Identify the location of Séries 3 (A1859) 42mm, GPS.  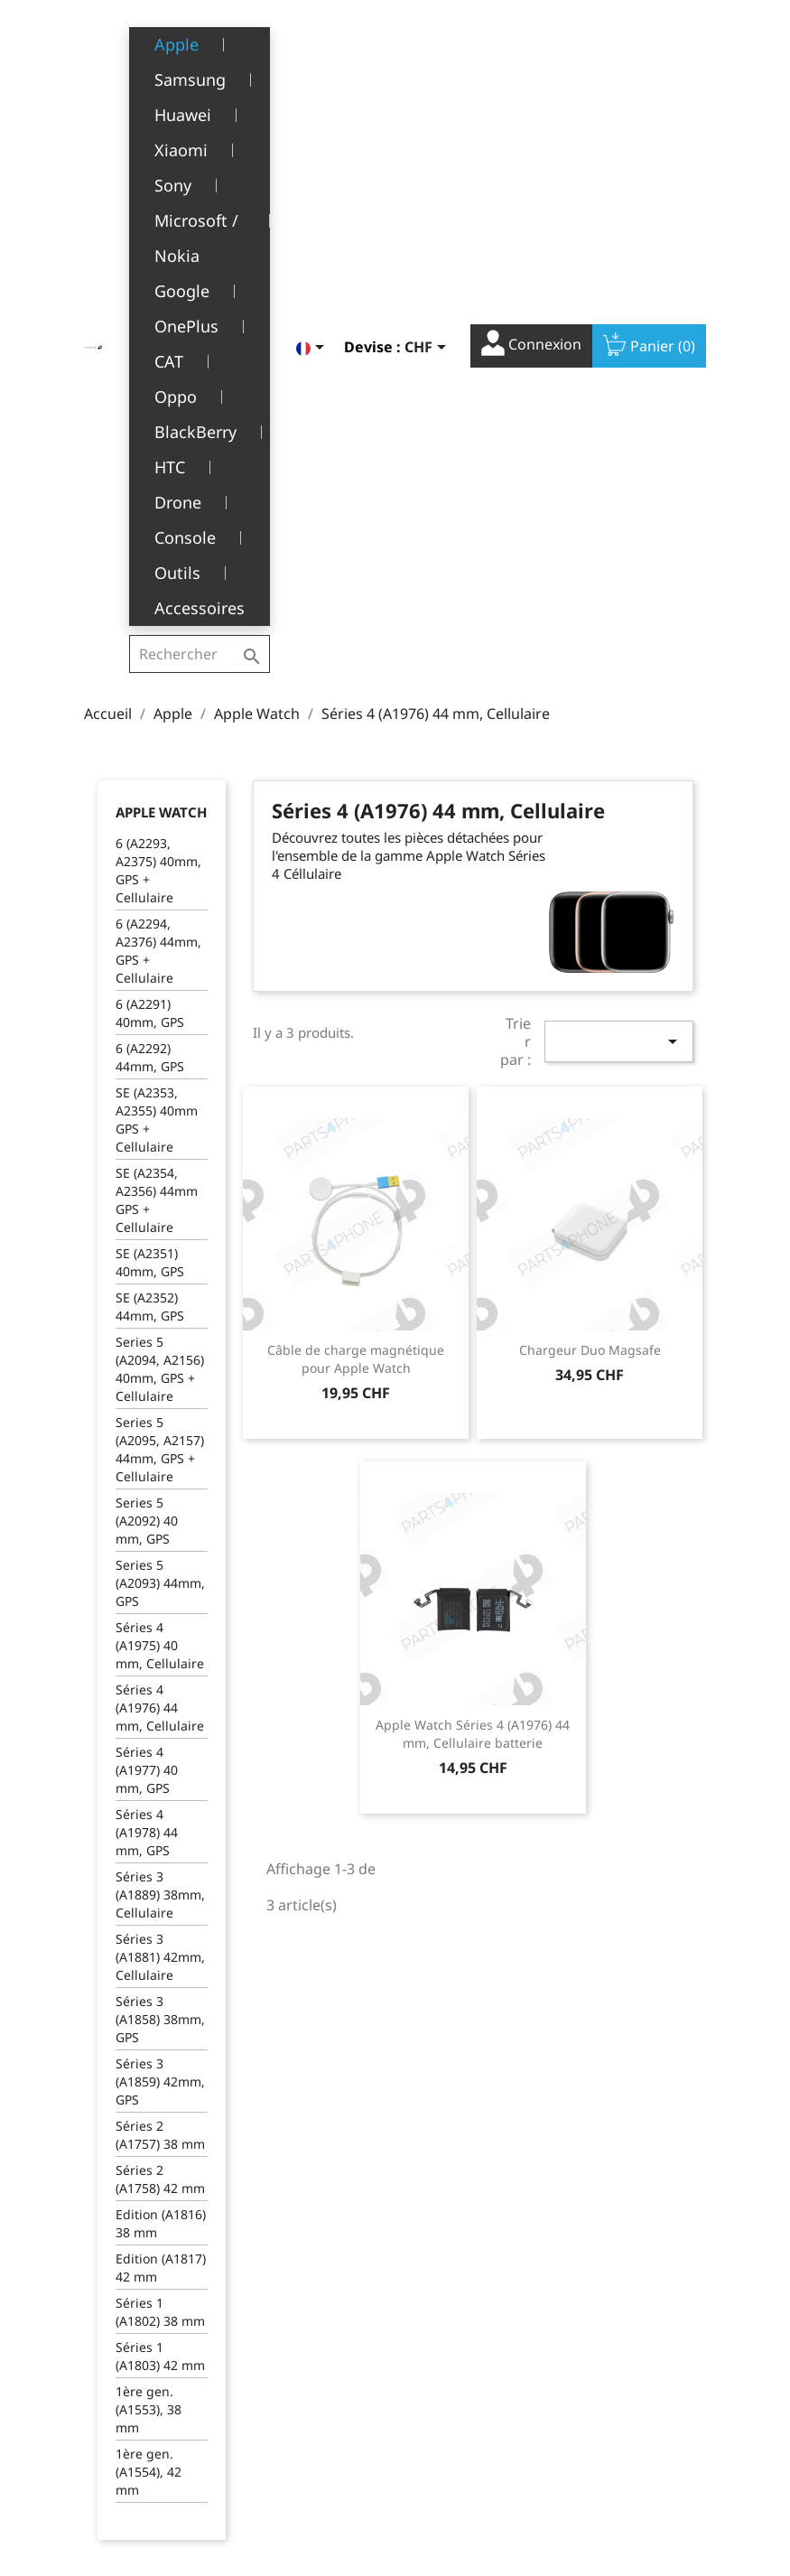
(160, 1620).